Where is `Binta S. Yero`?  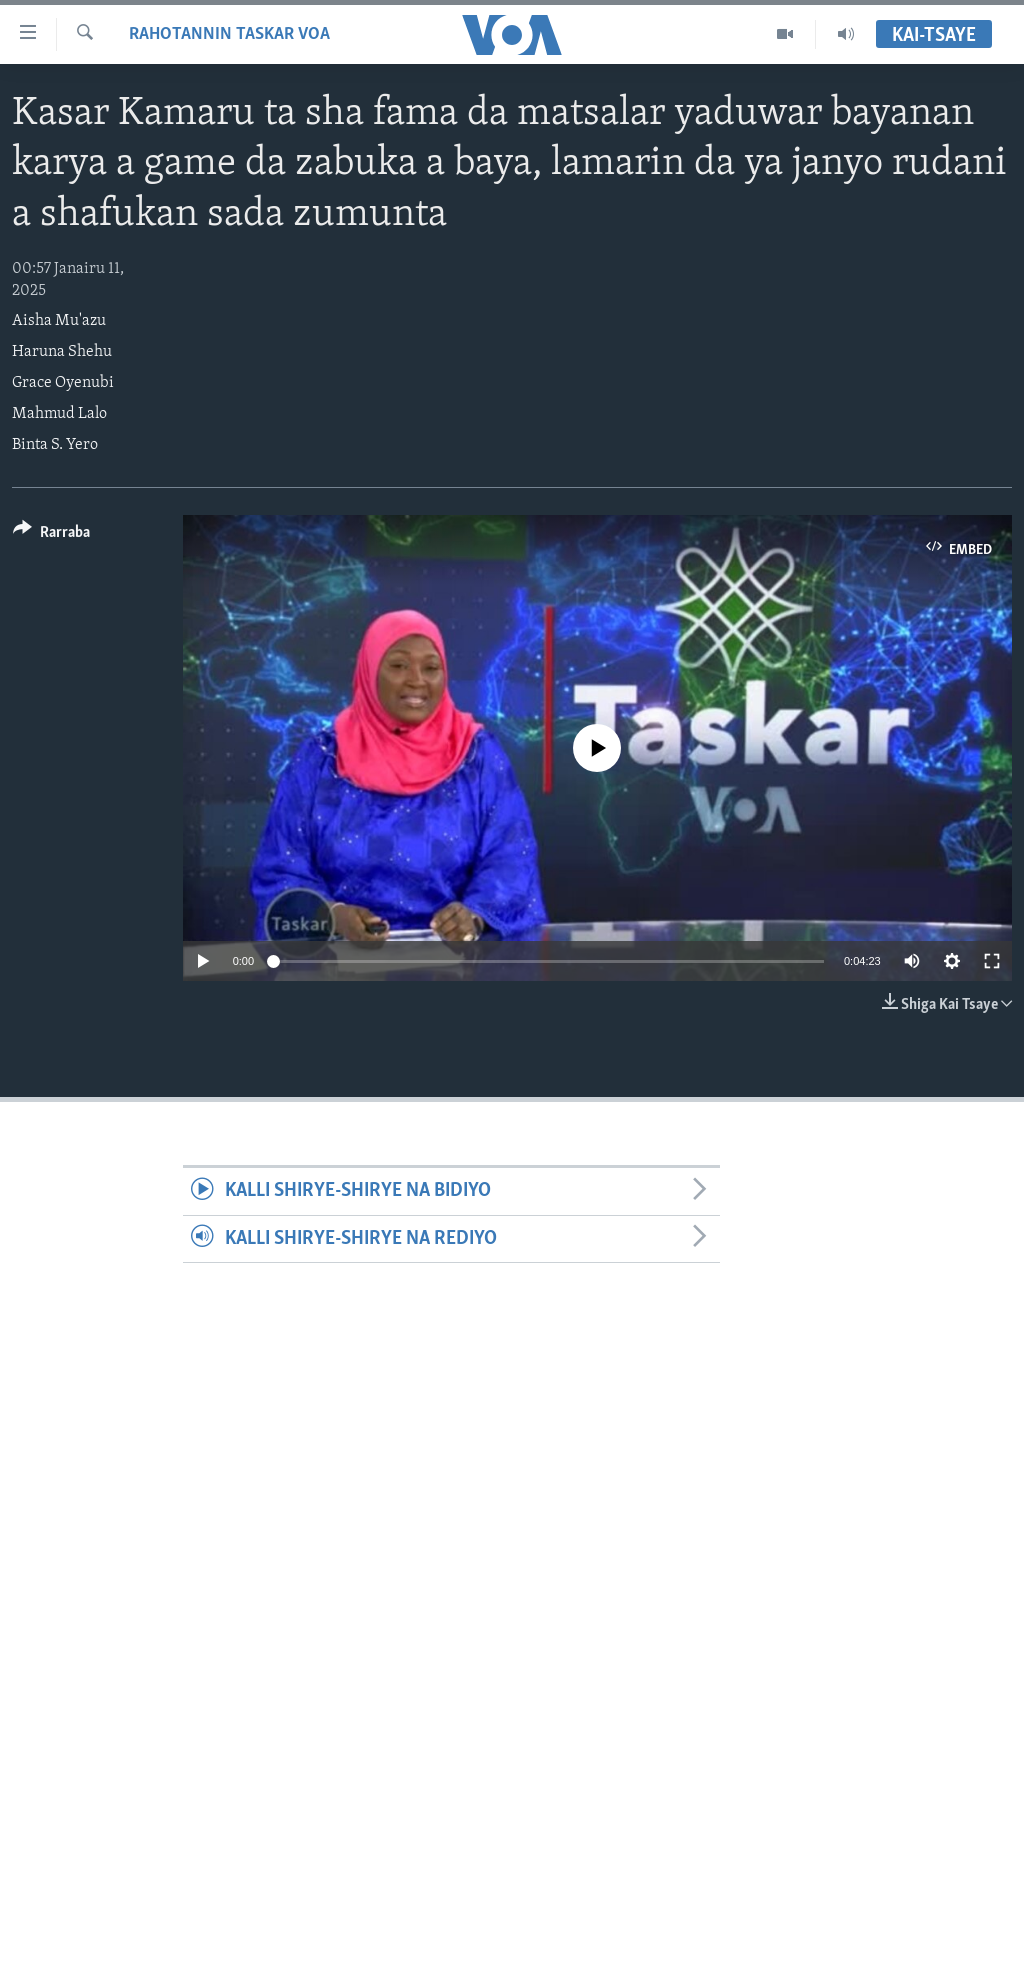
Binta S. Yero is located at coordinates (55, 445).